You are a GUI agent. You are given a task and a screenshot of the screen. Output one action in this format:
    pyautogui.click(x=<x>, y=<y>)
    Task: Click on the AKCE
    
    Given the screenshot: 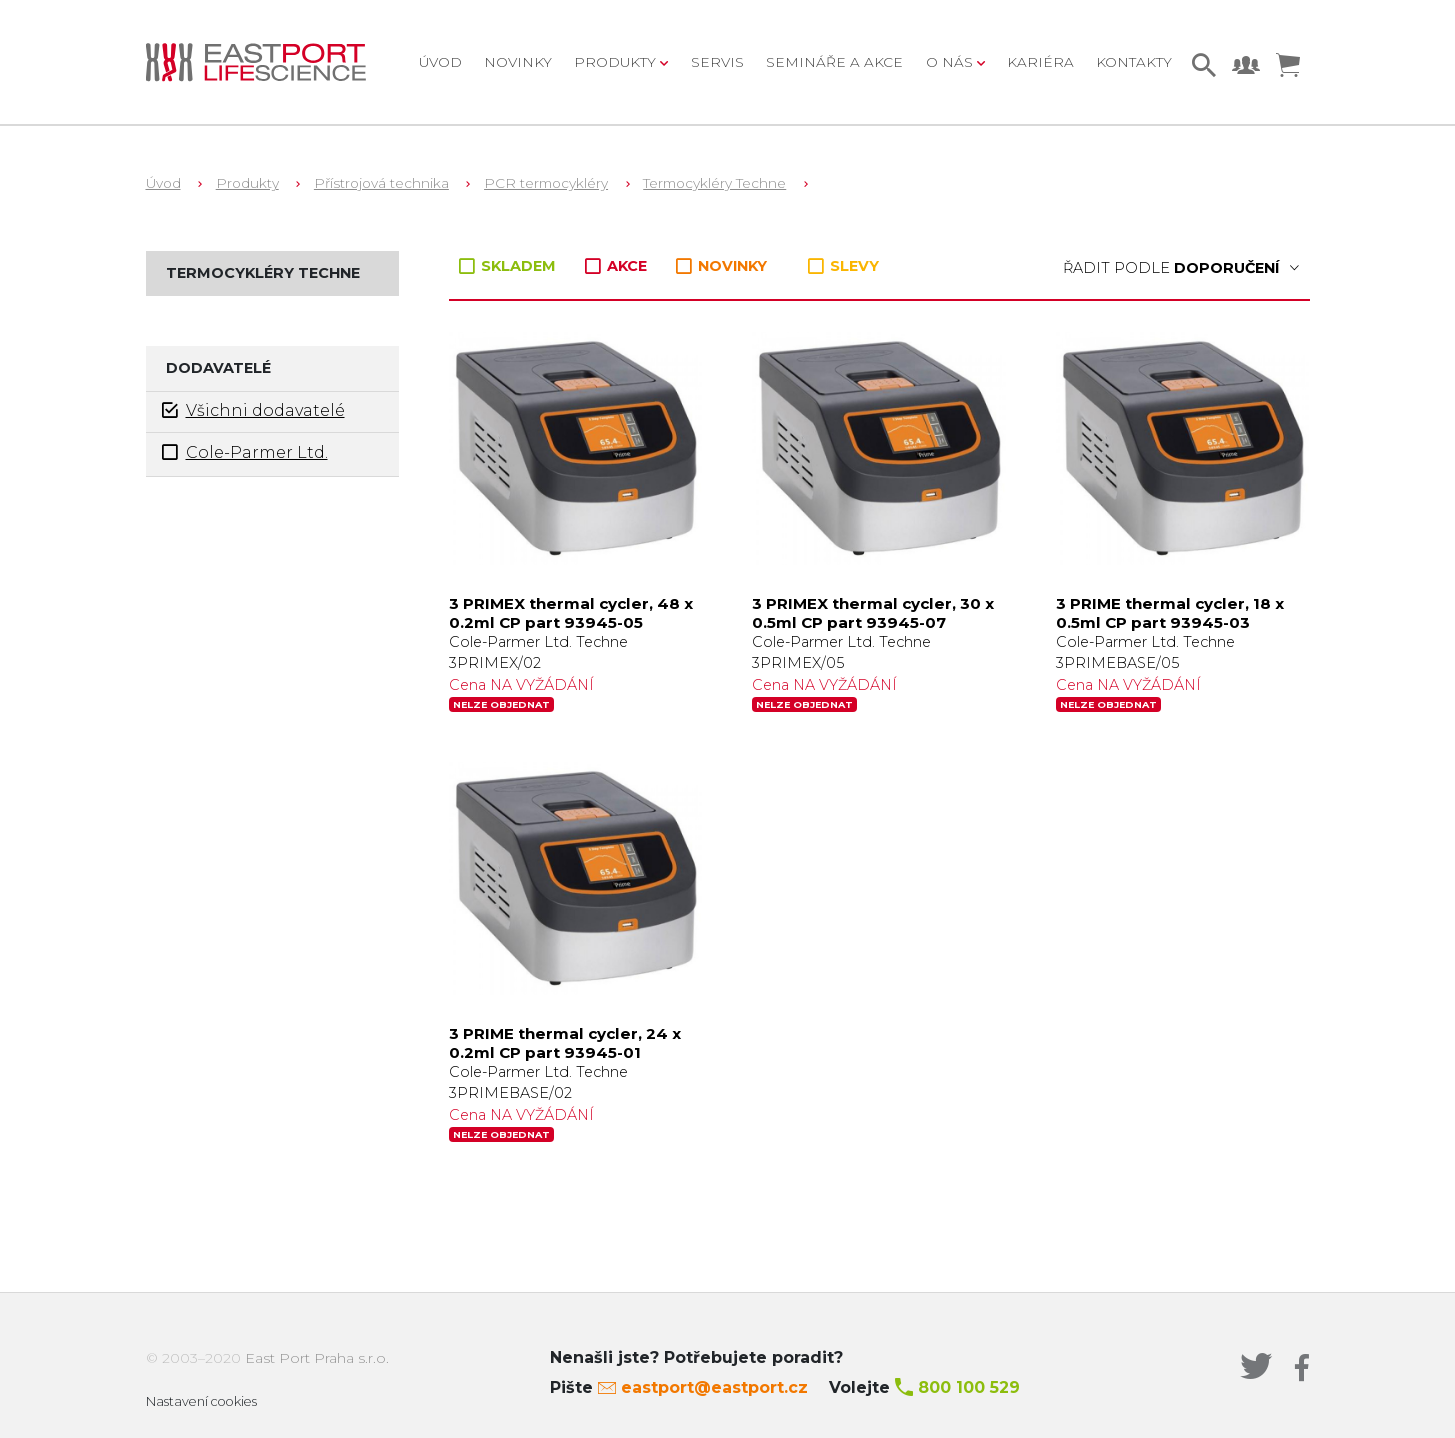 What is the action you would take?
    pyautogui.click(x=618, y=266)
    